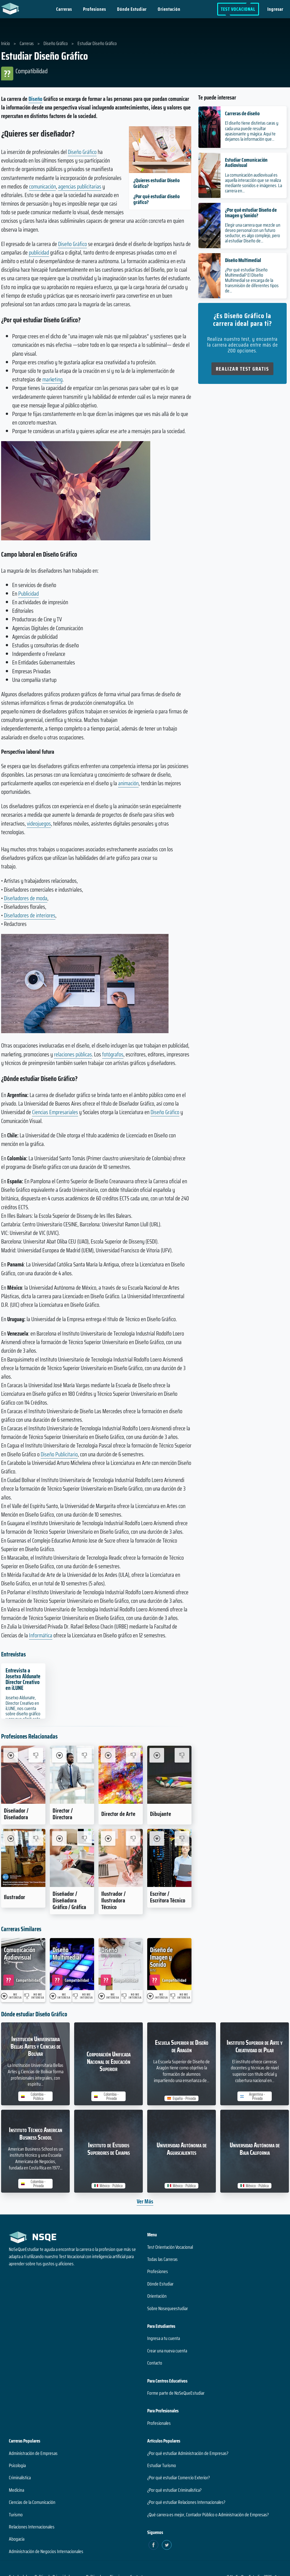 This screenshot has width=290, height=2576. What do you see at coordinates (84, 1838) in the screenshot?
I see `[No me interesa Diseñador / Diseñadora Gráfico / Gráfica]` at bounding box center [84, 1838].